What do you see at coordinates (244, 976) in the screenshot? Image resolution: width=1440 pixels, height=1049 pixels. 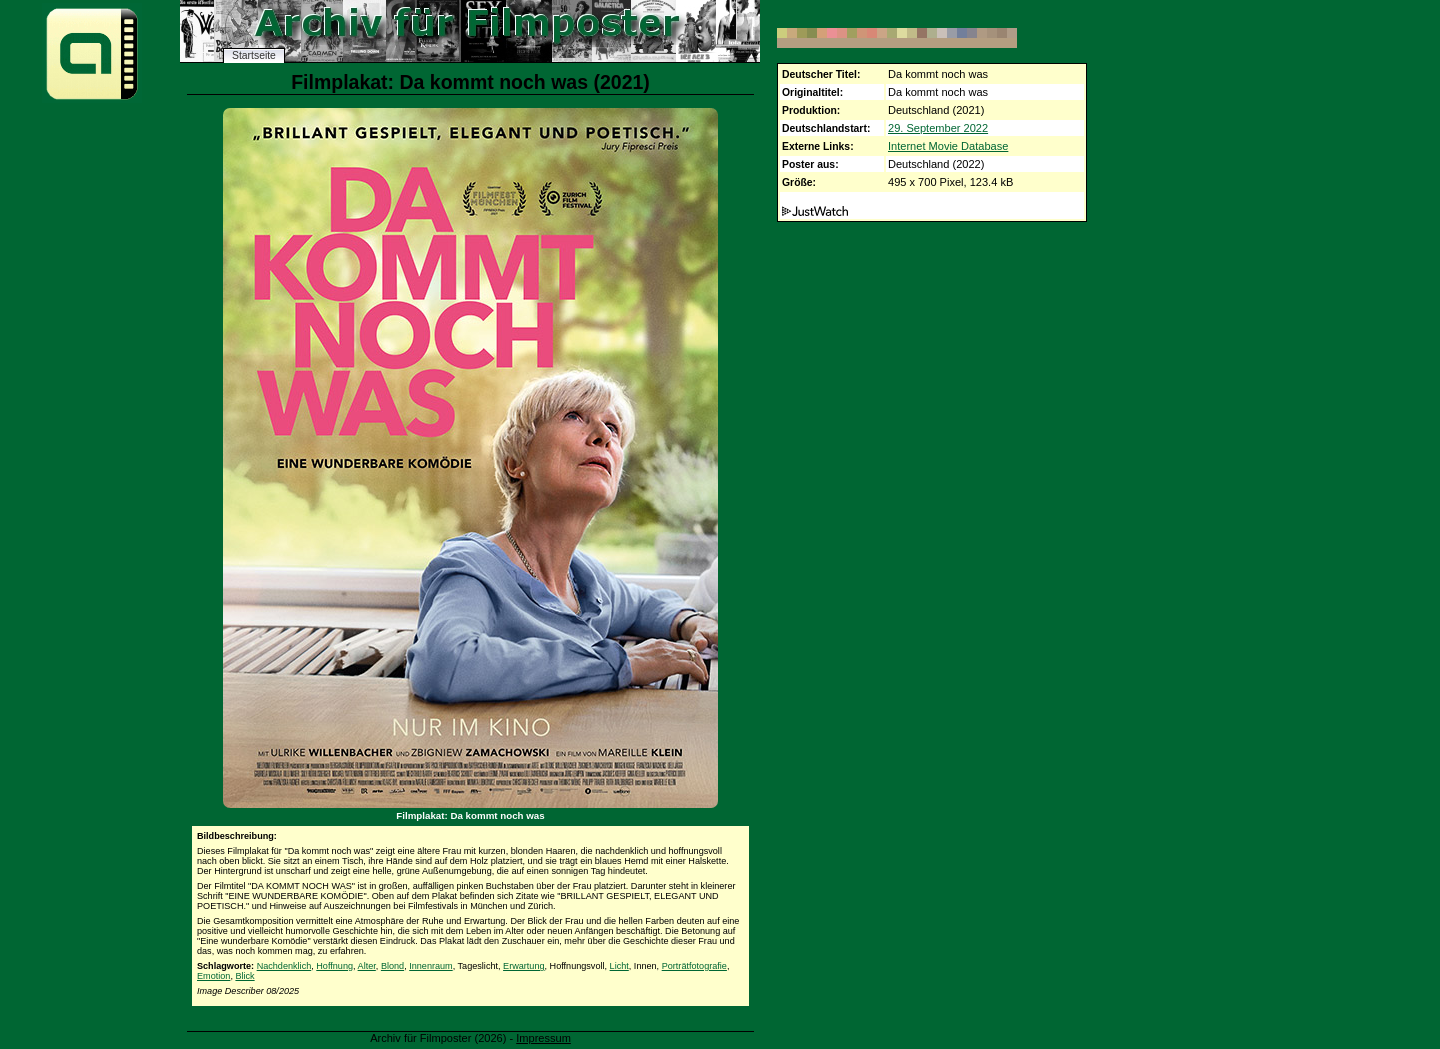 I see `Blick` at bounding box center [244, 976].